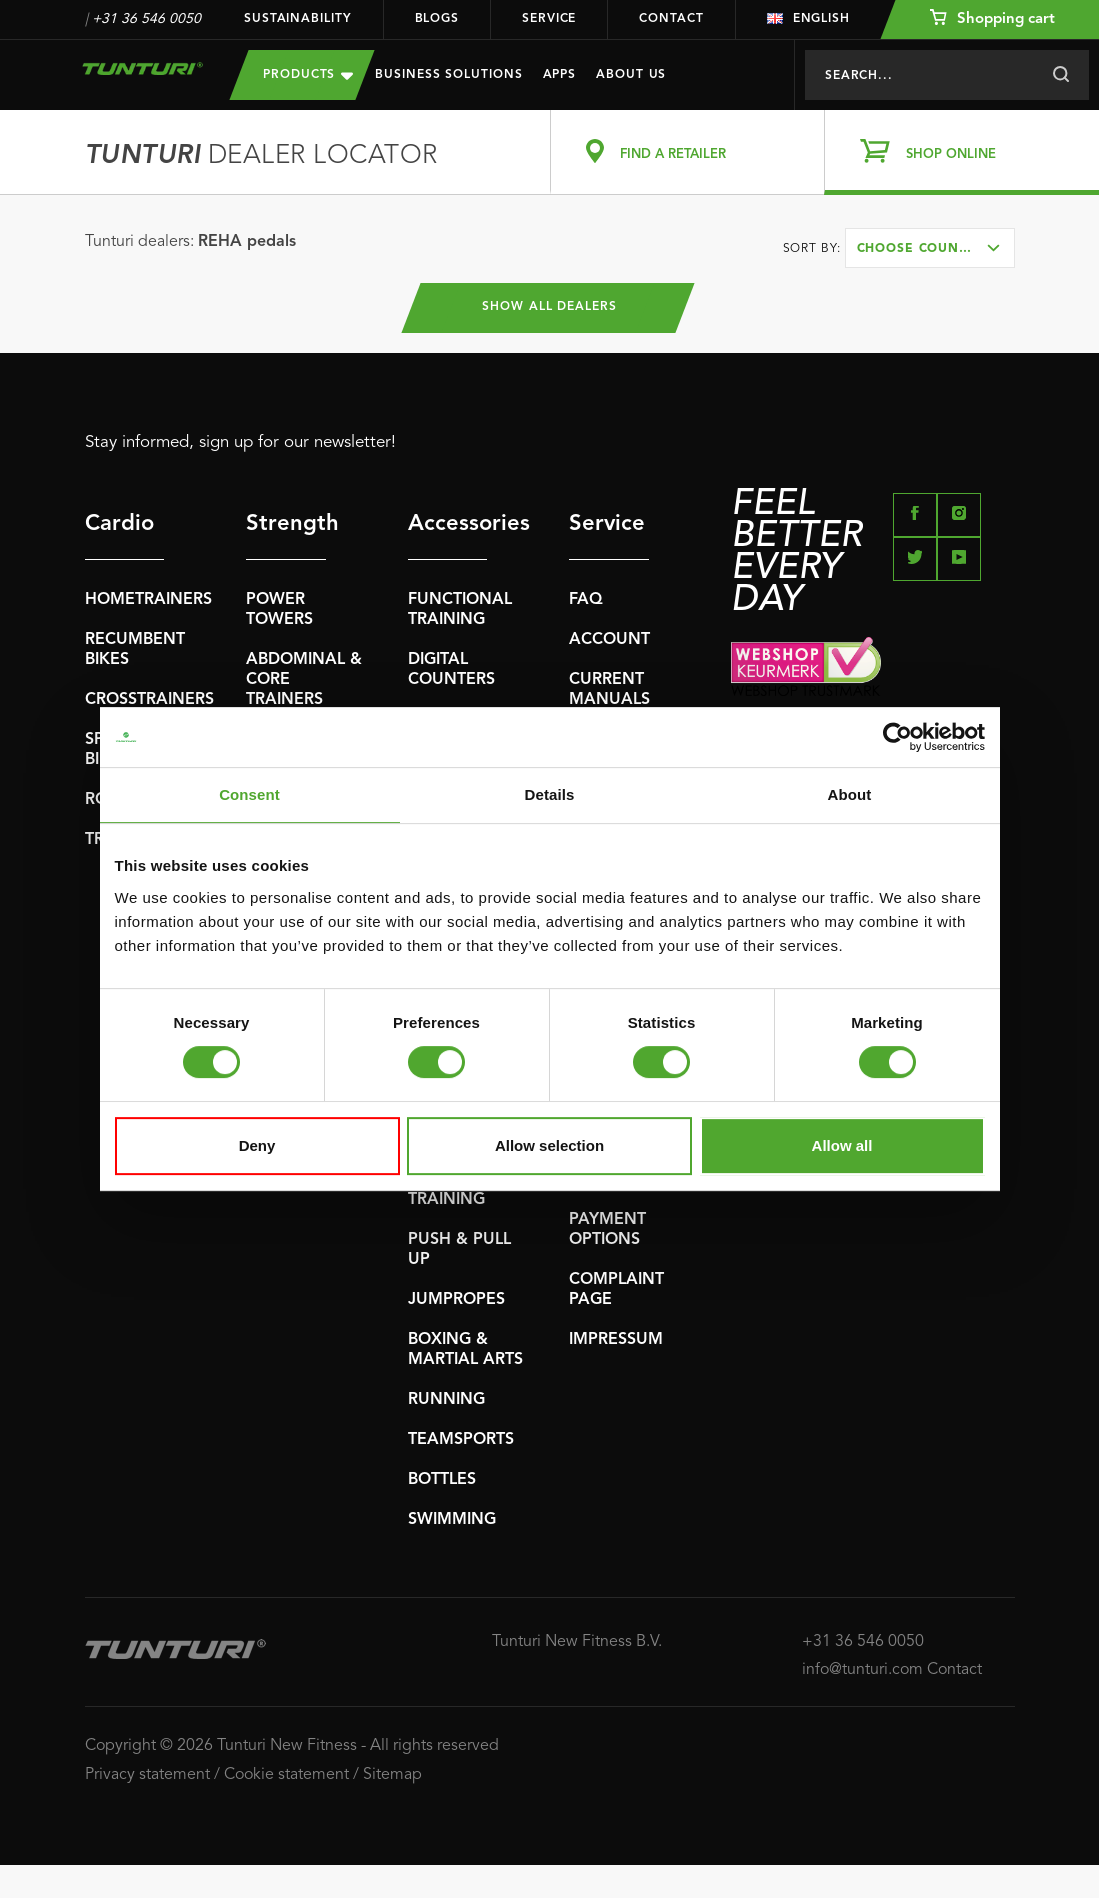  What do you see at coordinates (616, 1340) in the screenshot?
I see `IMPRESSUM` at bounding box center [616, 1340].